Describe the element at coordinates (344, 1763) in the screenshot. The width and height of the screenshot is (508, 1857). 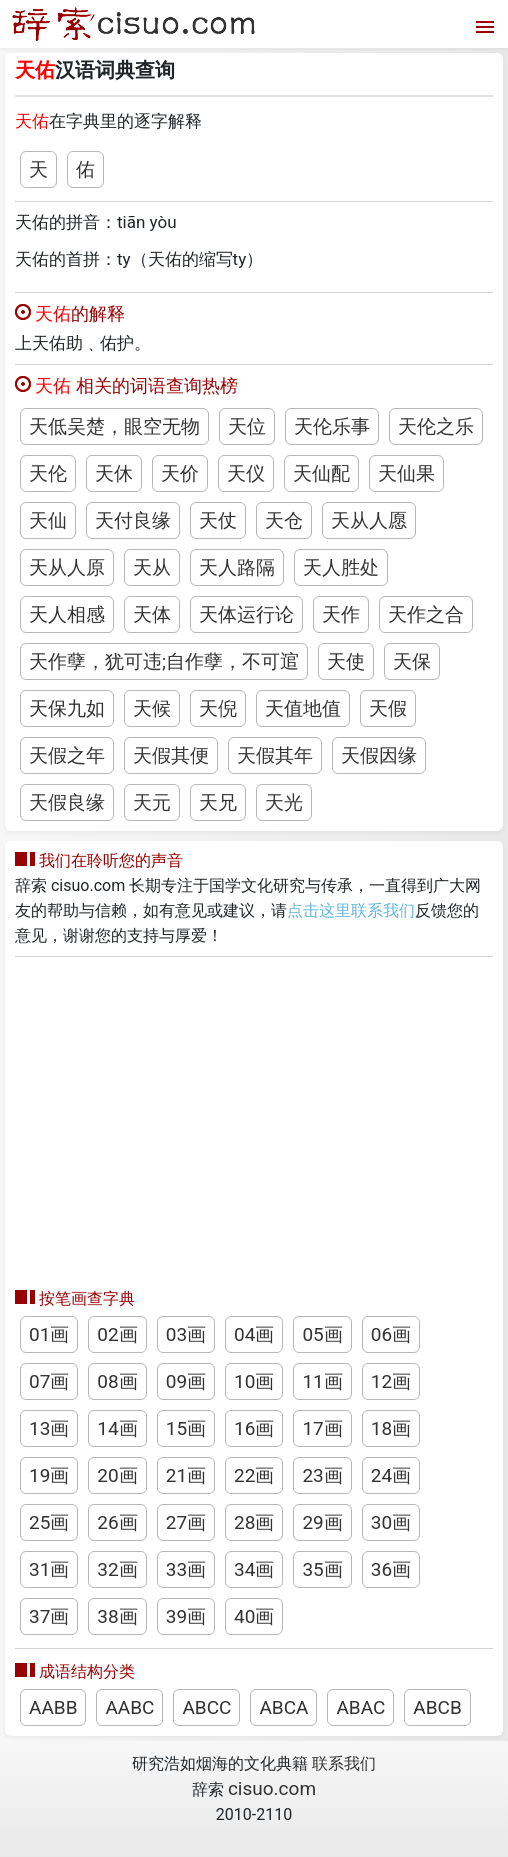
I see `联系我们` at that location.